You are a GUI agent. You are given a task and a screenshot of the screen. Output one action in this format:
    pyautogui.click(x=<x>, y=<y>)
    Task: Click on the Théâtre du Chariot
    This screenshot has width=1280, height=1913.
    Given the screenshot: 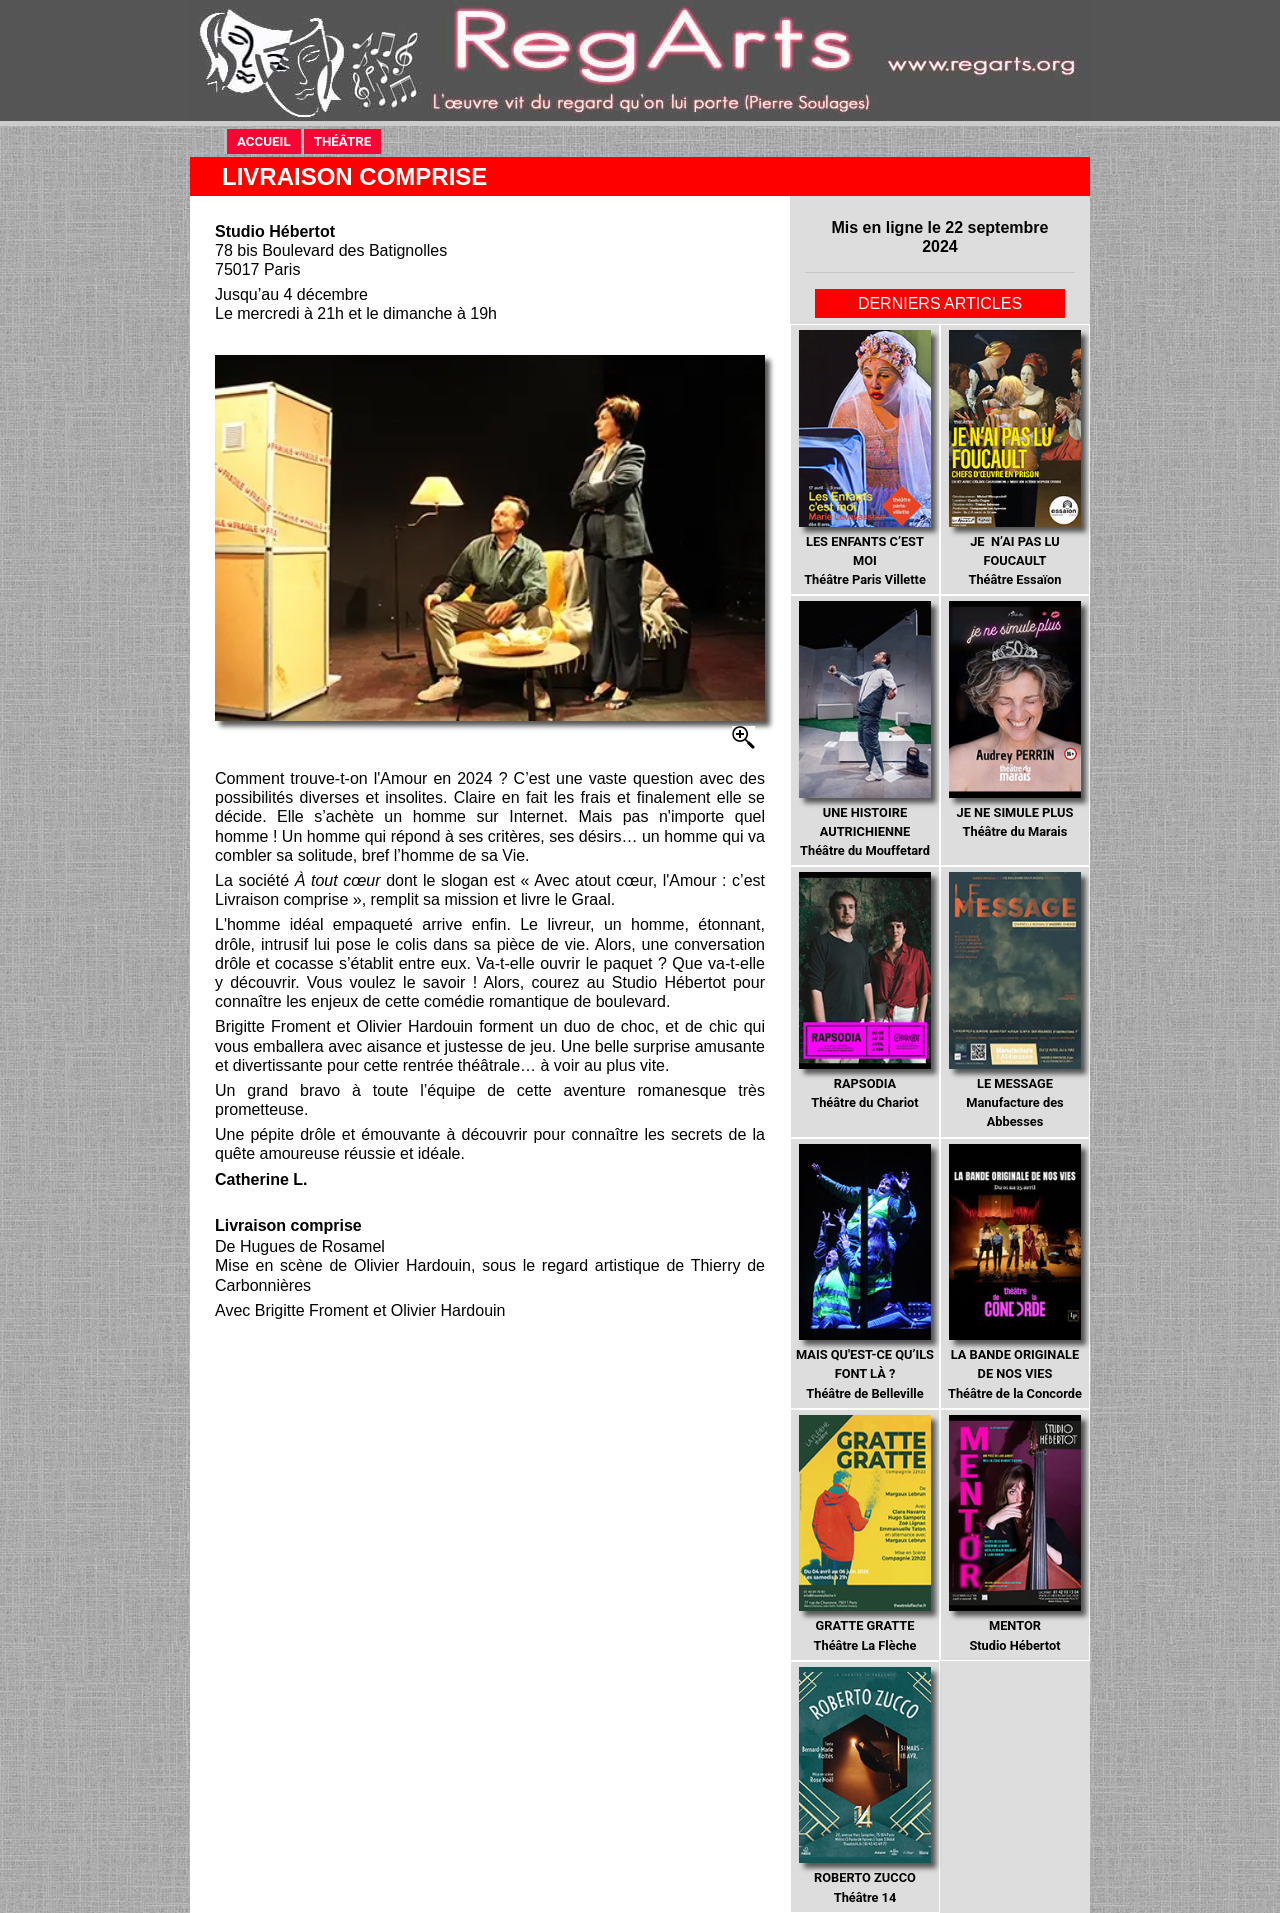 What is the action you would take?
    pyautogui.click(x=864, y=991)
    